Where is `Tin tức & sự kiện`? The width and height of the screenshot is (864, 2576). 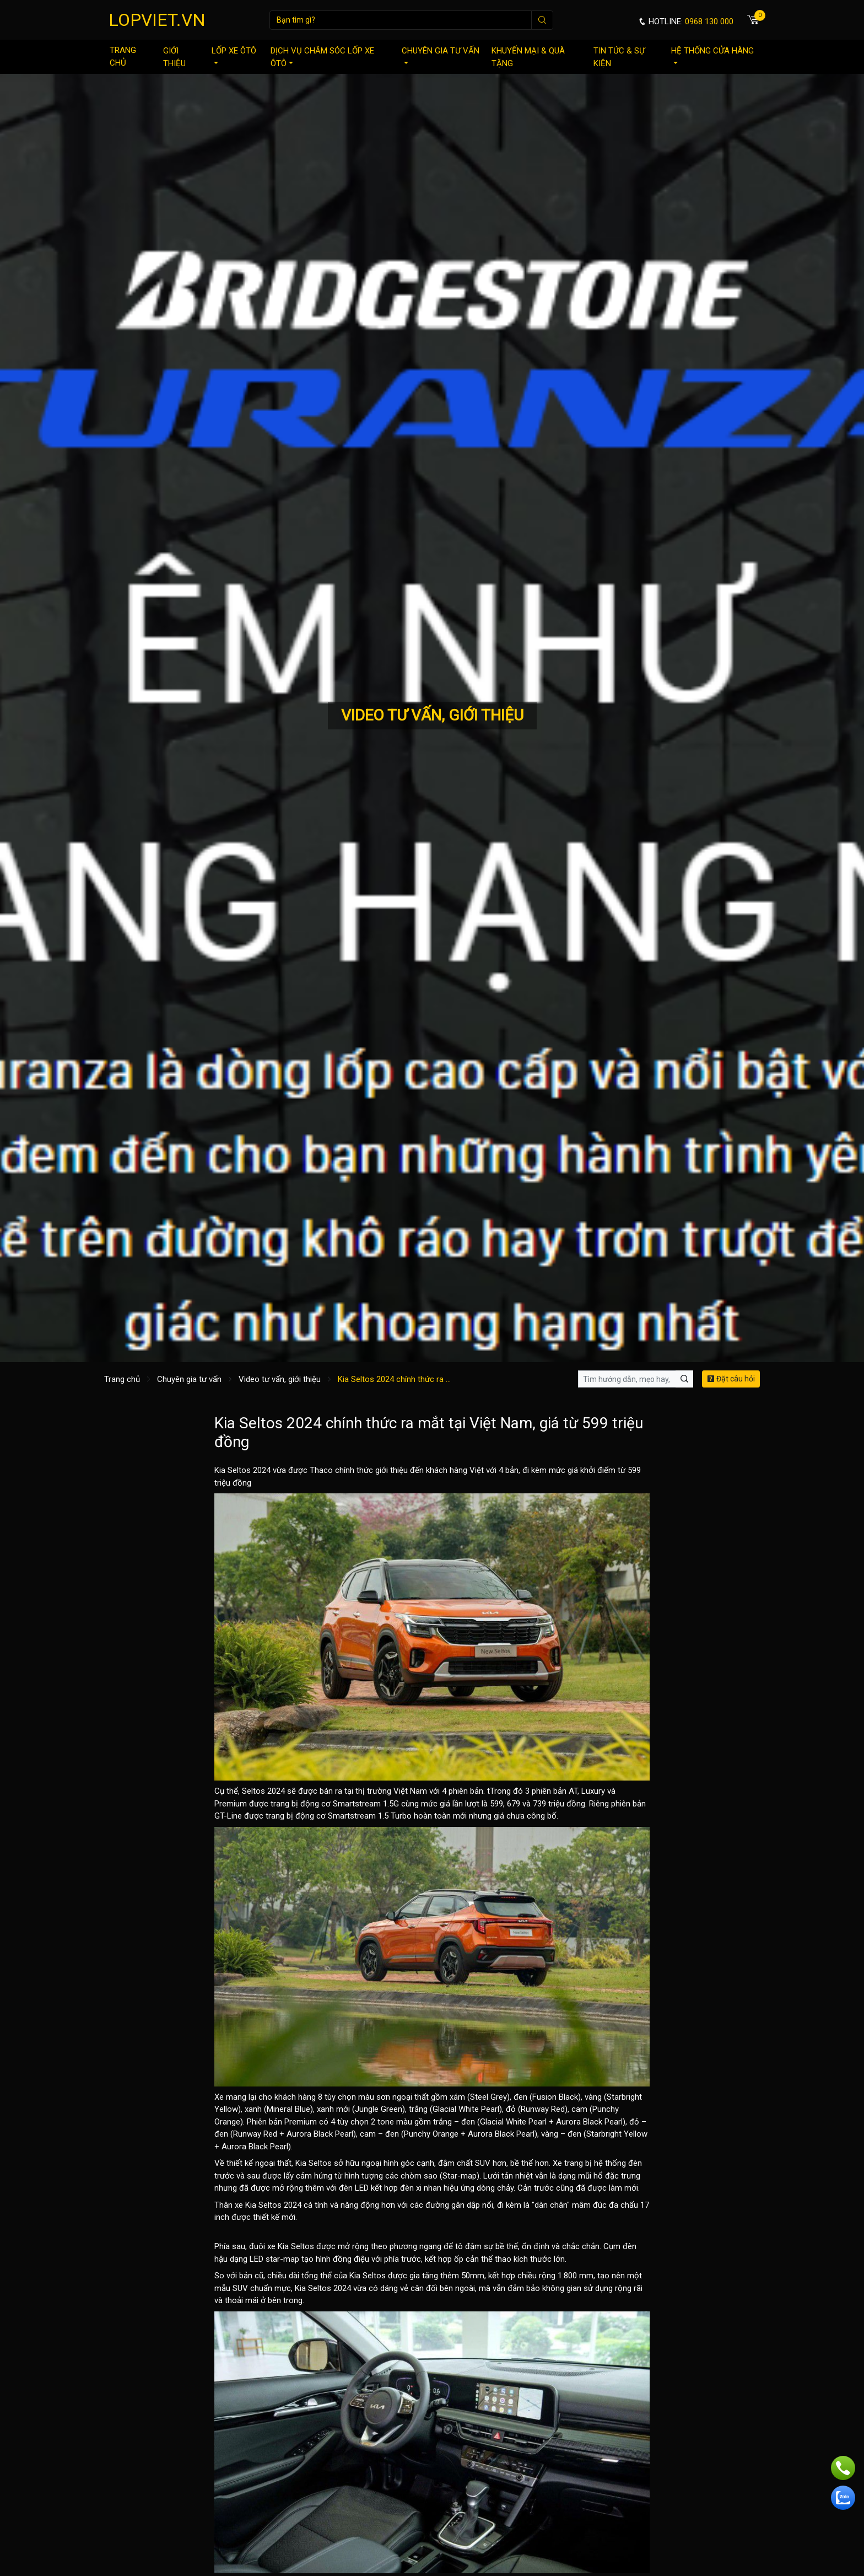
Tin tức & sự kiện is located at coordinates (619, 57).